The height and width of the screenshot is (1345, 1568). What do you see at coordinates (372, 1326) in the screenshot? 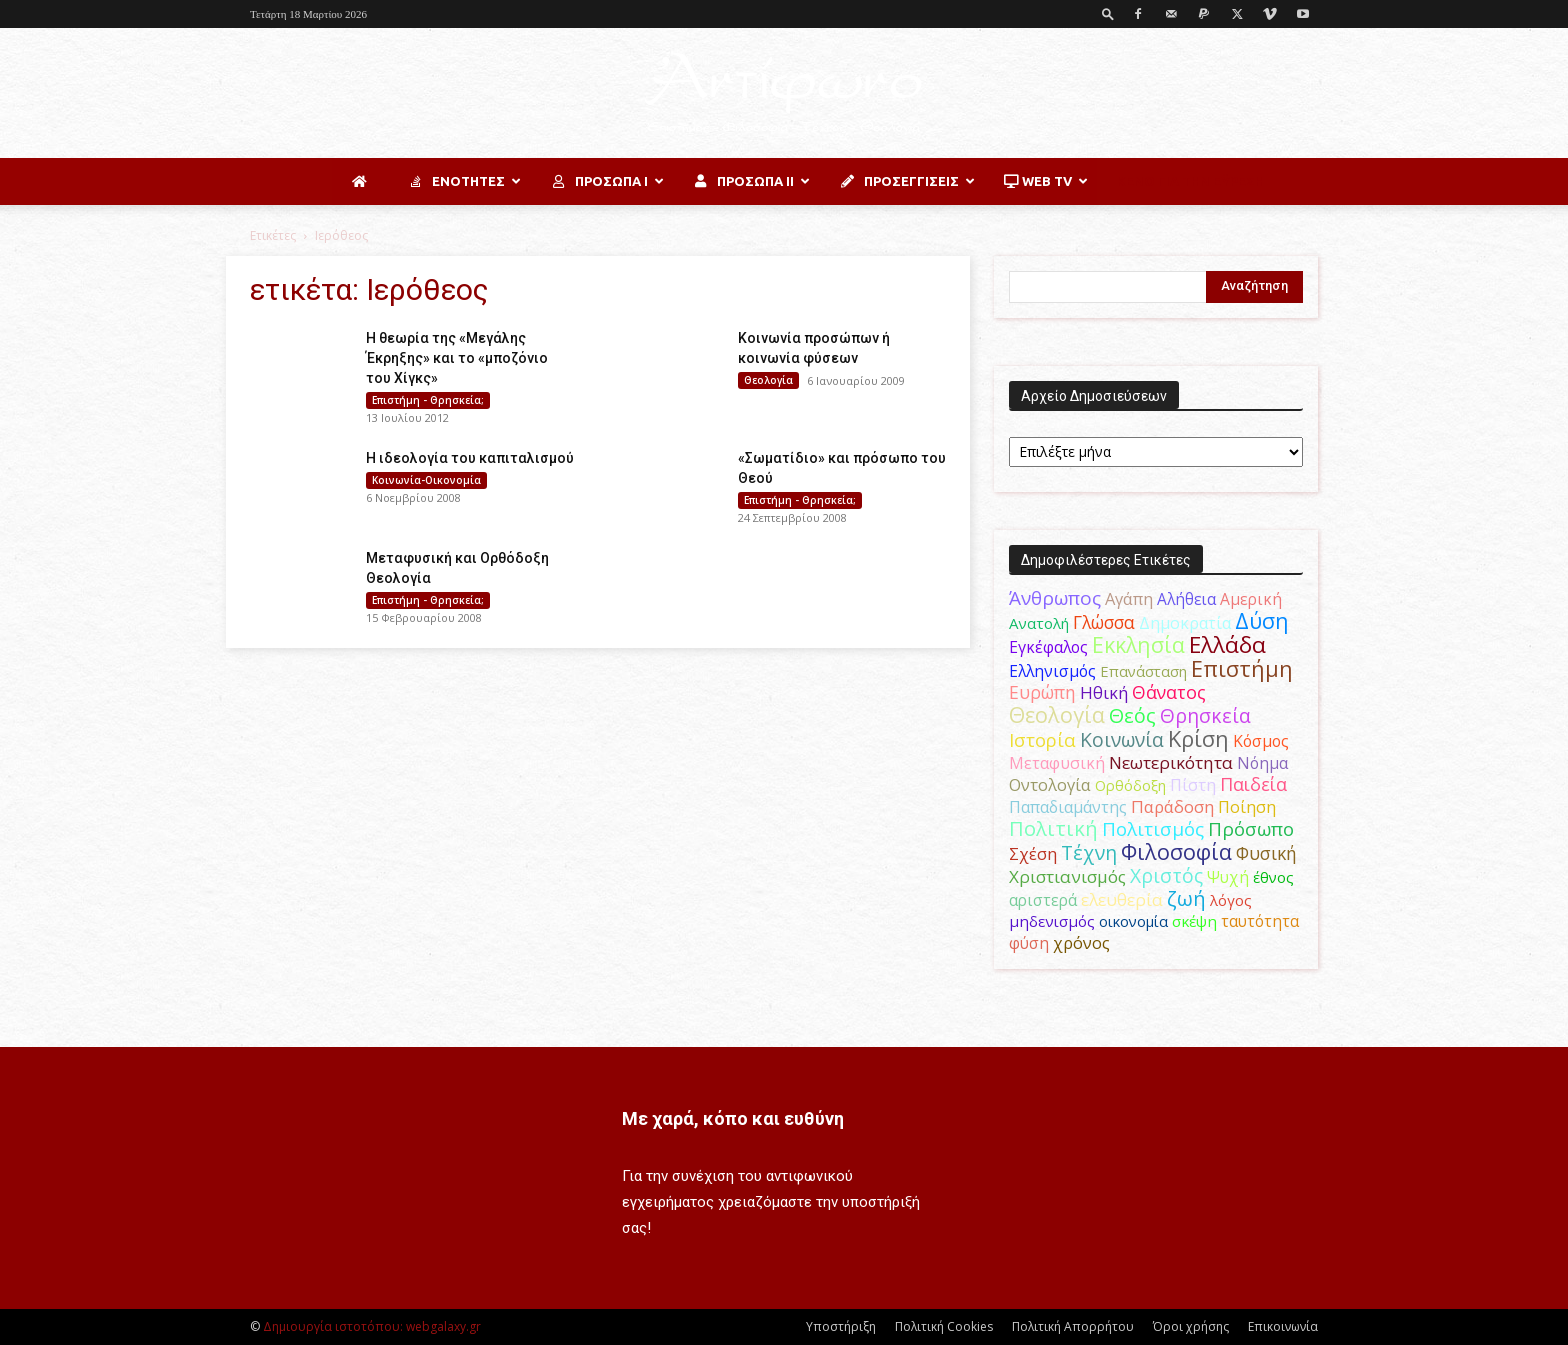
I see `Δημιουργία ιστοτόπου: webgalaxy.gr` at bounding box center [372, 1326].